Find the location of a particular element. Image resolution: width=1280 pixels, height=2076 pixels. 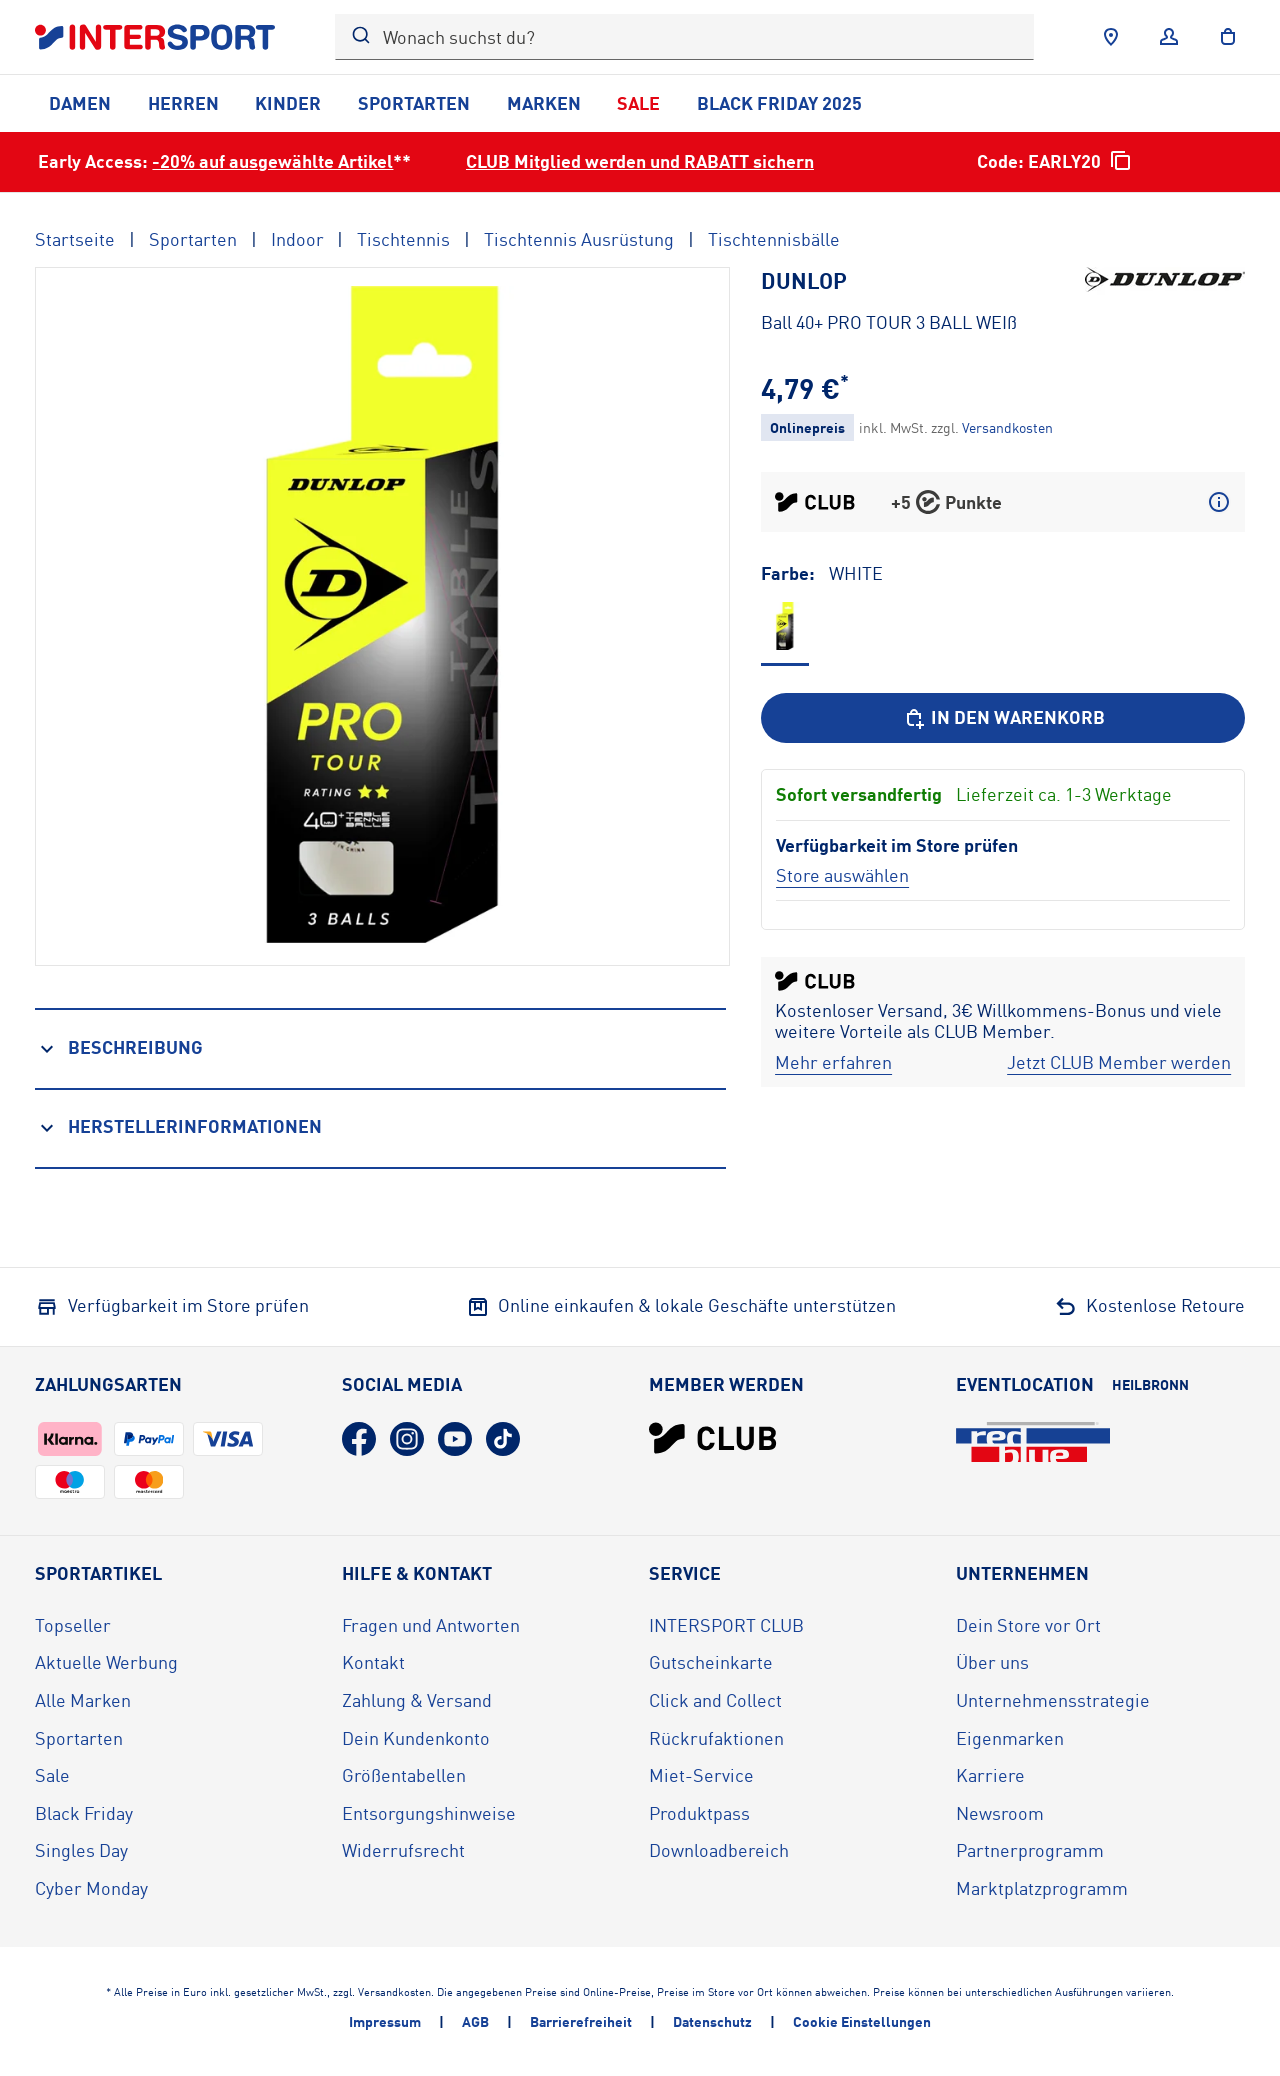

Fragen und Antworten is located at coordinates (431, 1625).